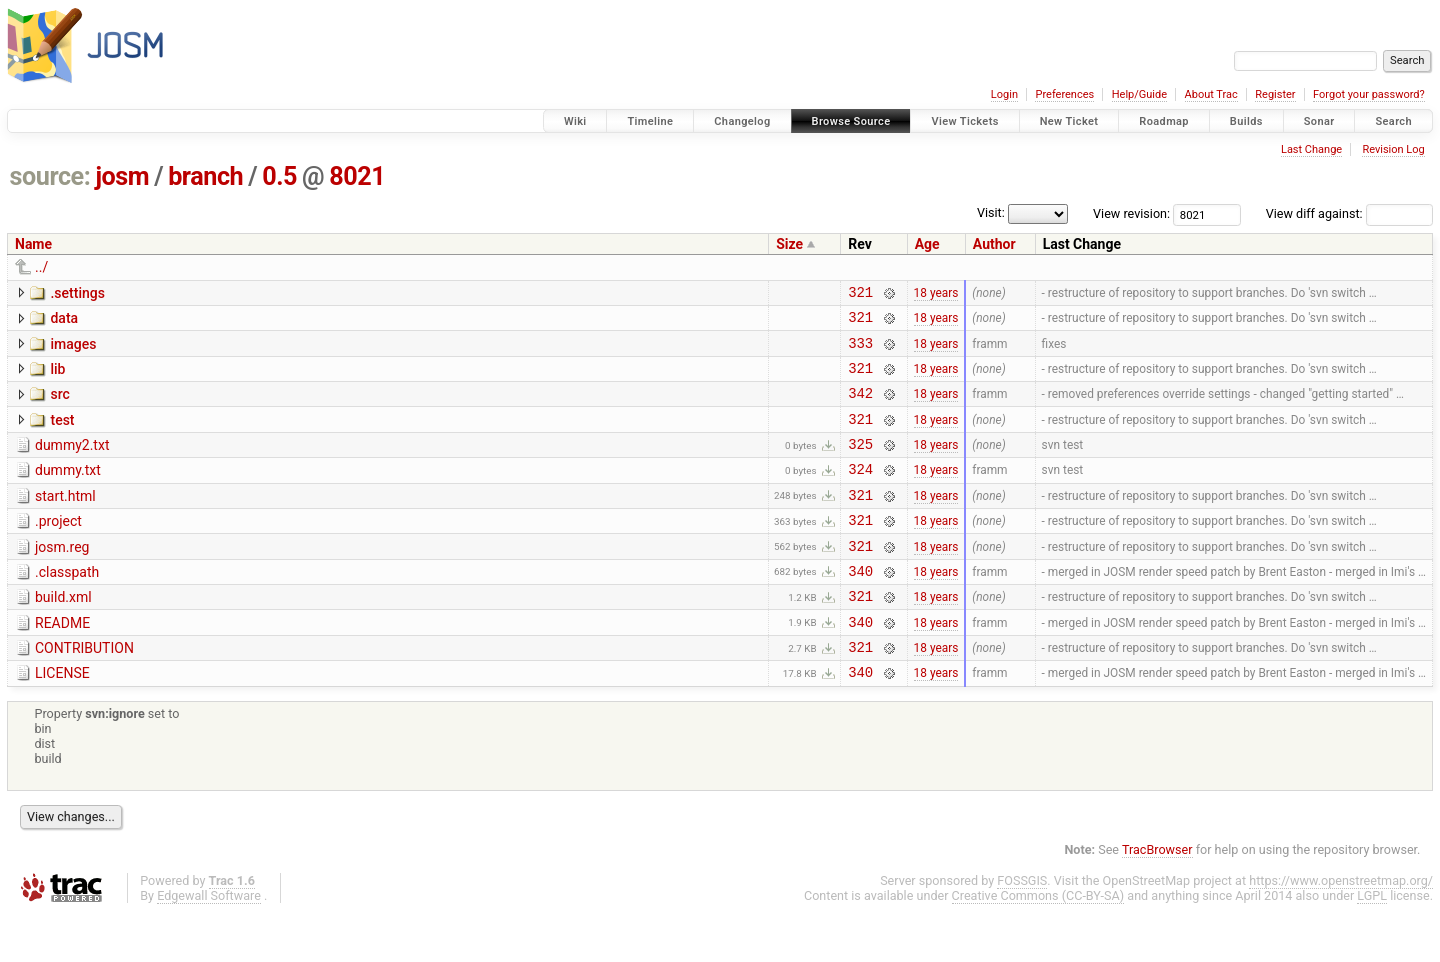 The image size is (1440, 962). What do you see at coordinates (1164, 121) in the screenshot?
I see `Roadmap` at bounding box center [1164, 121].